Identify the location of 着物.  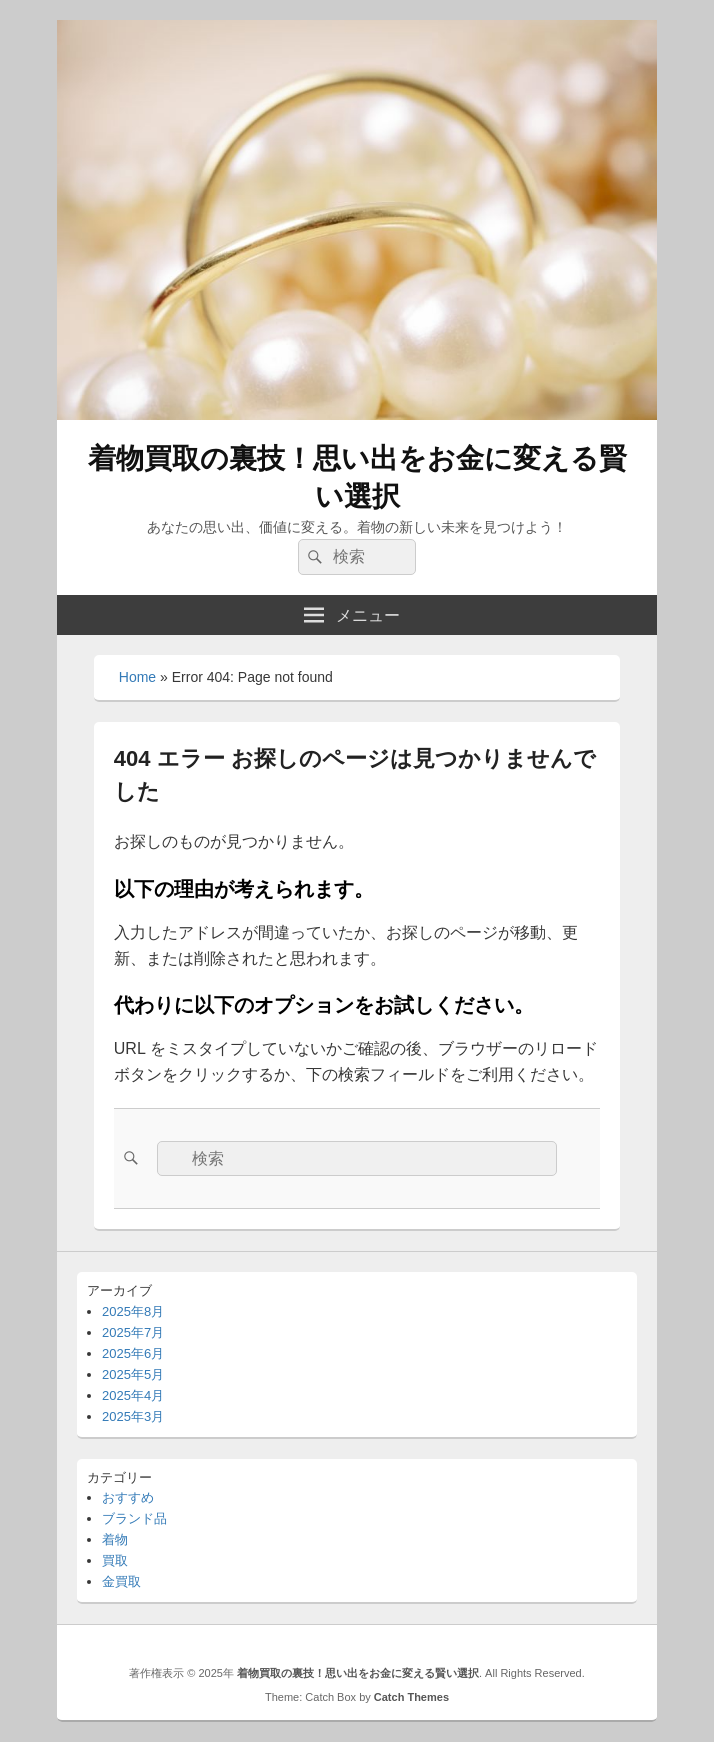
(115, 1539).